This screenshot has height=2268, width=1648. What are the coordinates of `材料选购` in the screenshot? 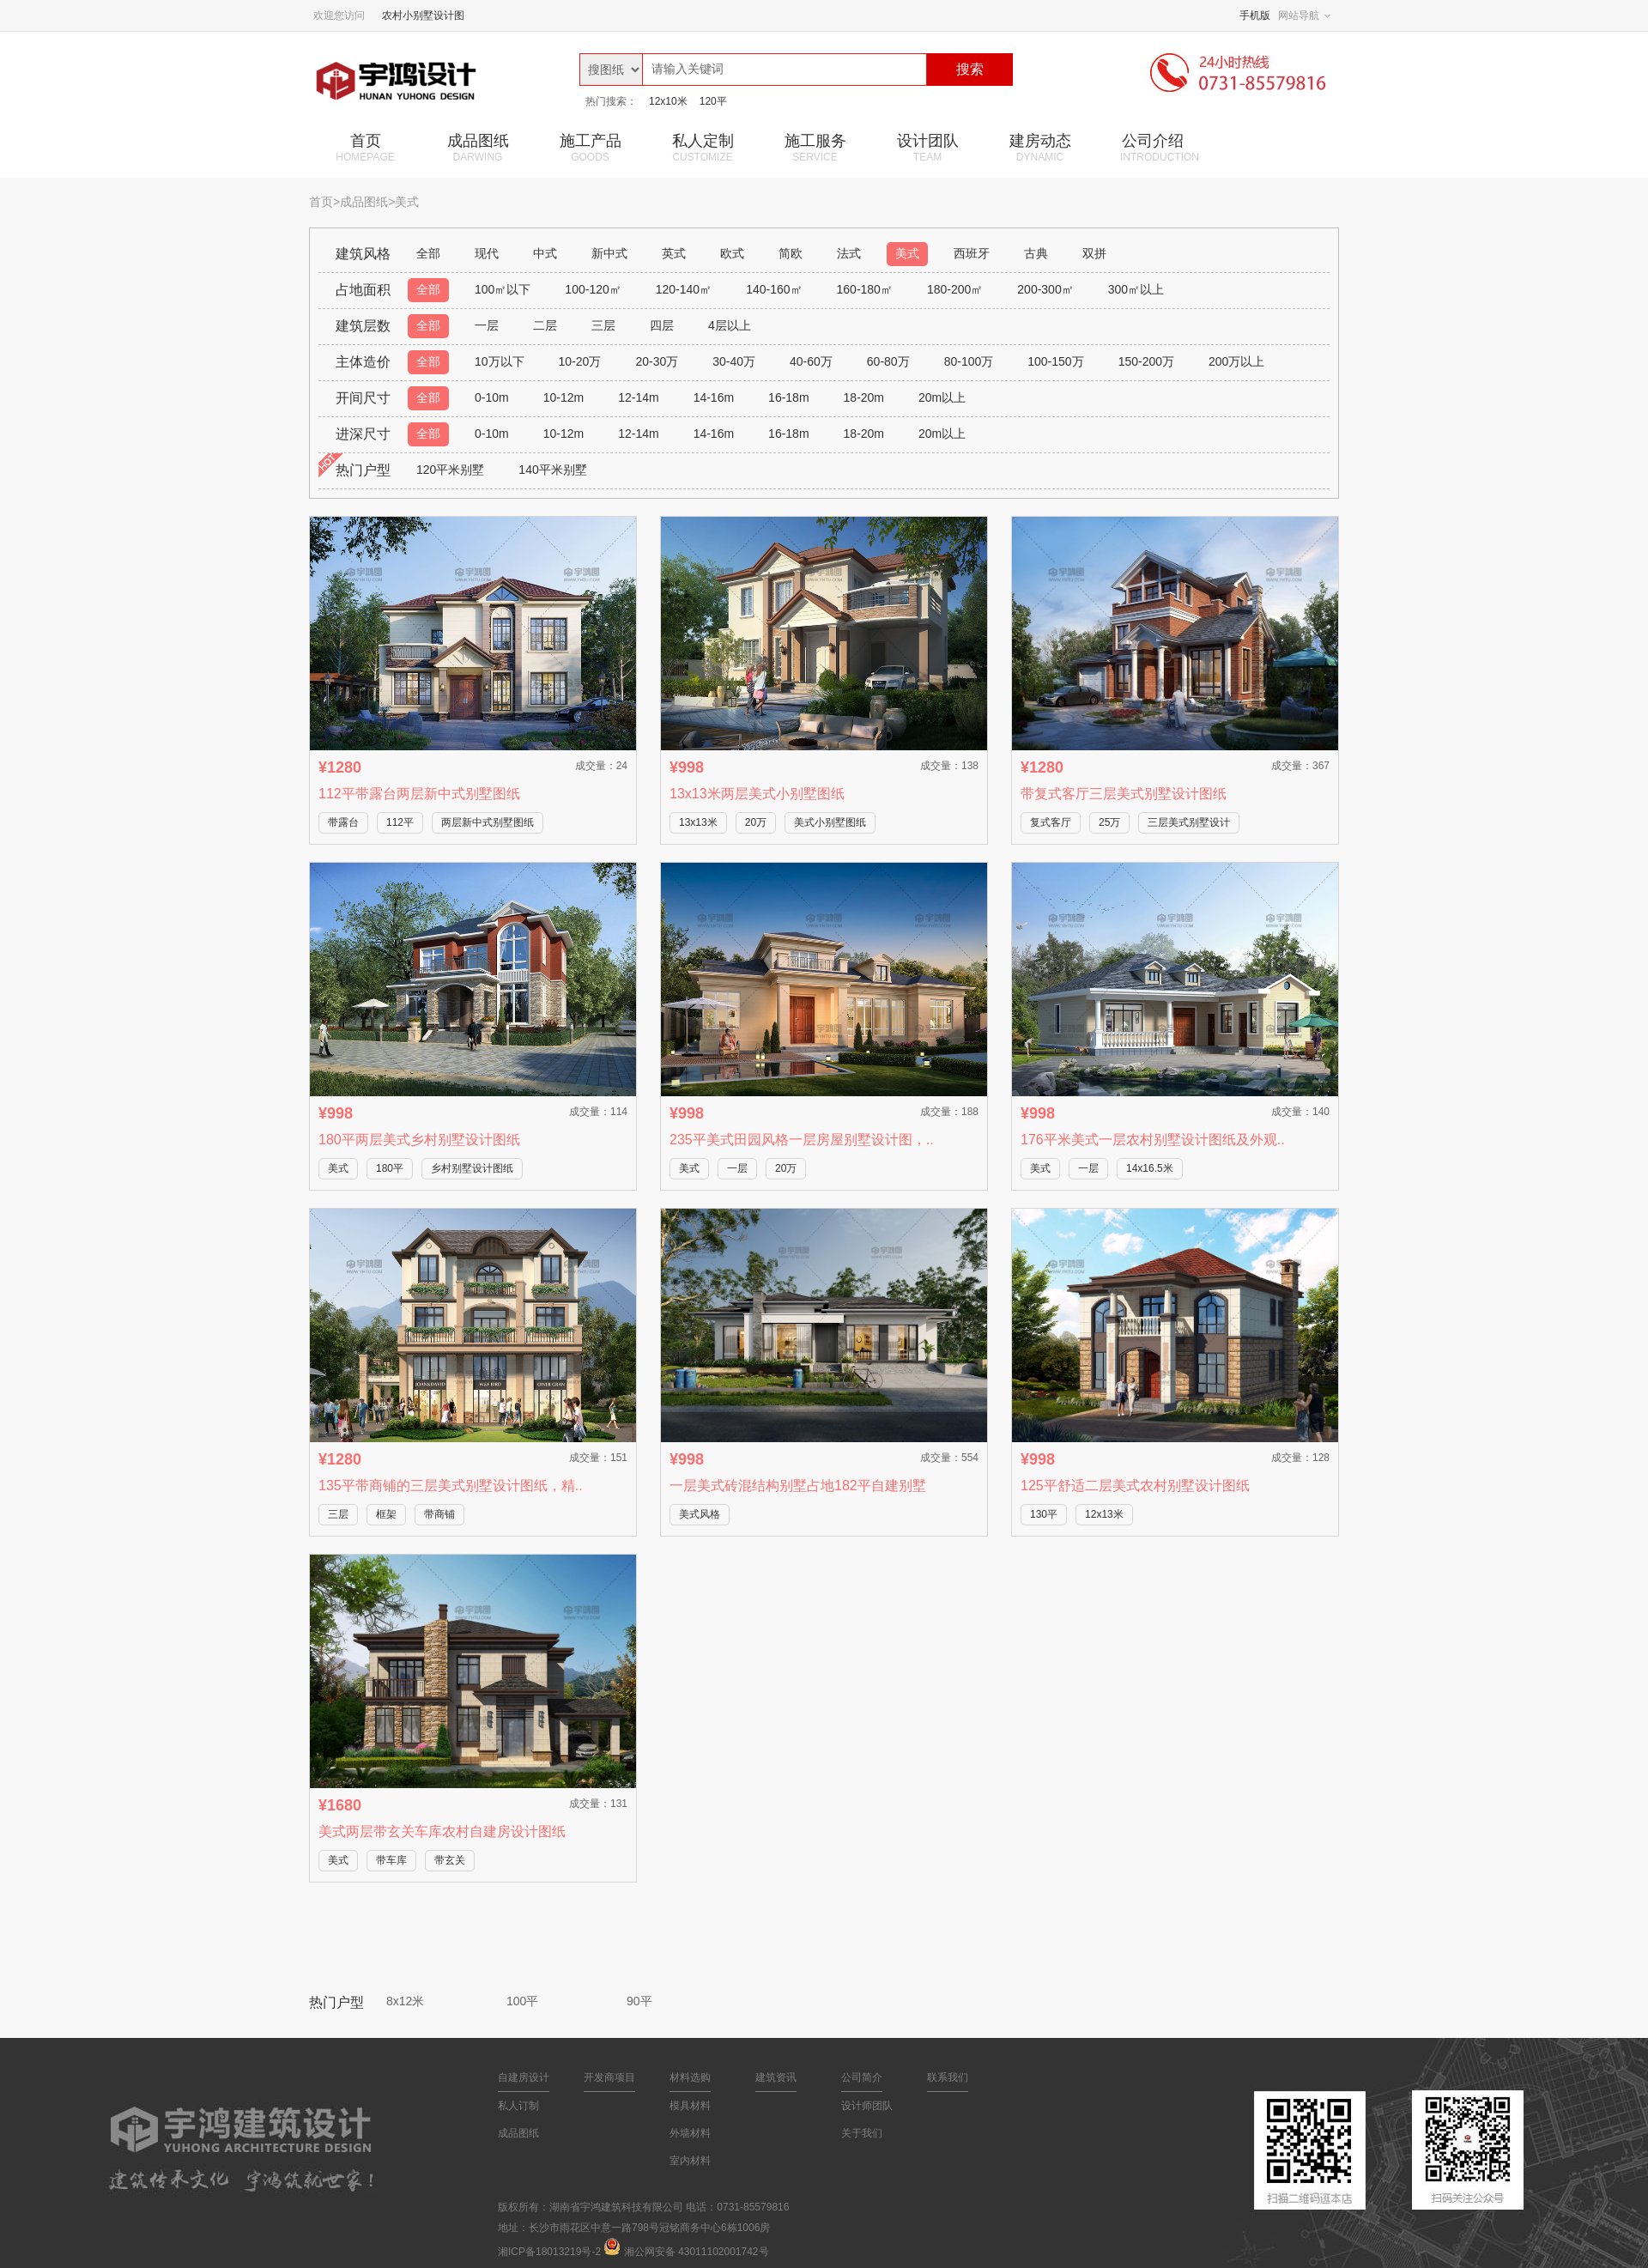 It's located at (690, 2077).